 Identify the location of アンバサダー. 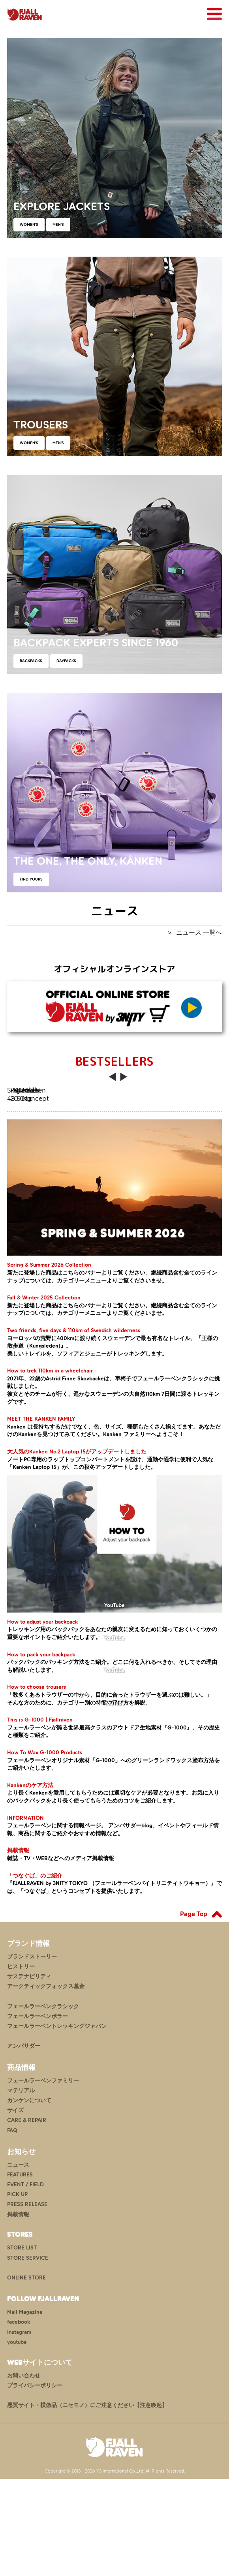
(23, 2143).